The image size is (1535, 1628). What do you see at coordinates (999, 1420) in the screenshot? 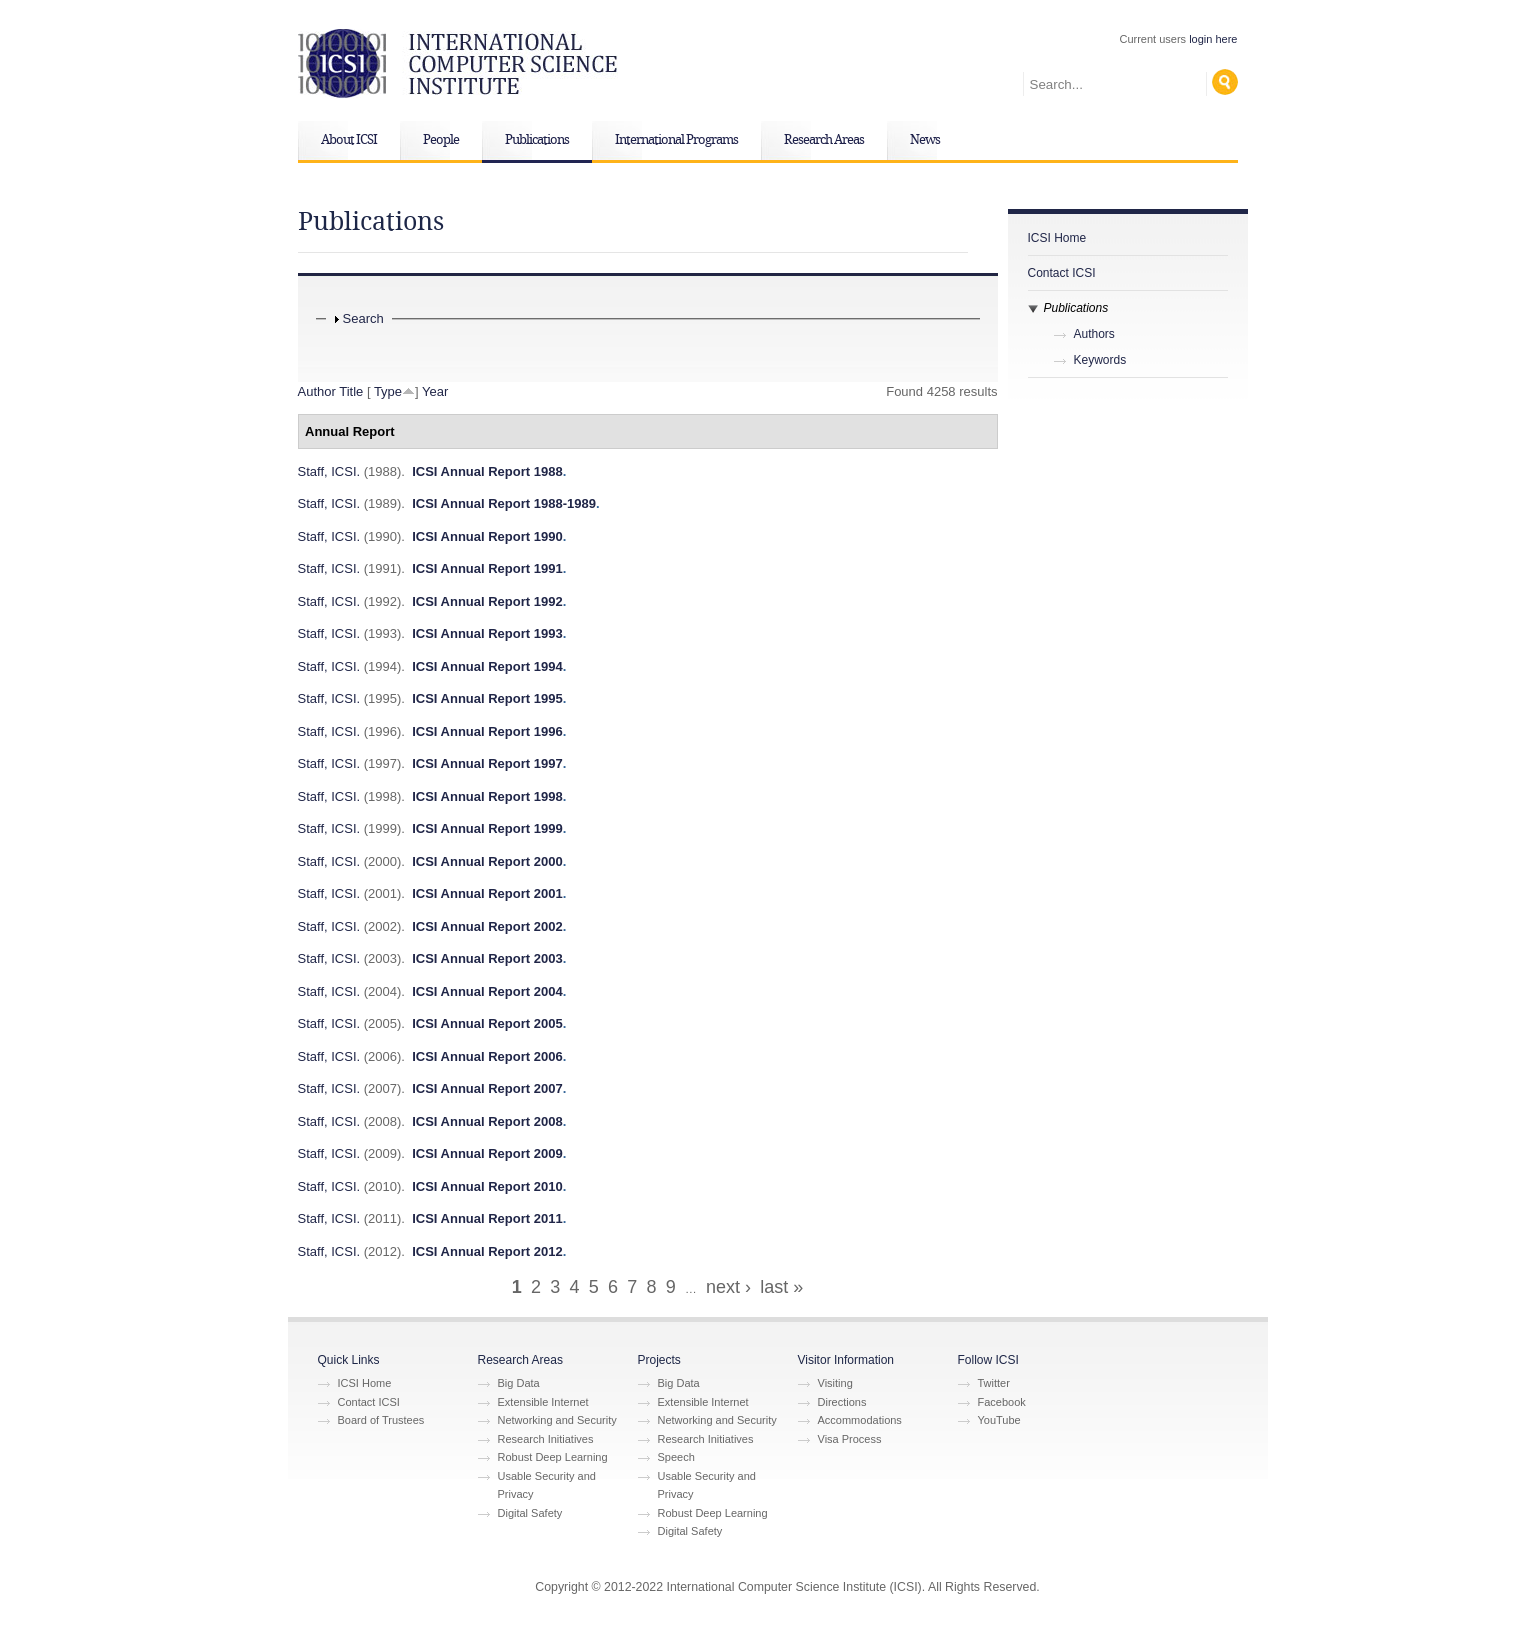
I see `YouTube` at bounding box center [999, 1420].